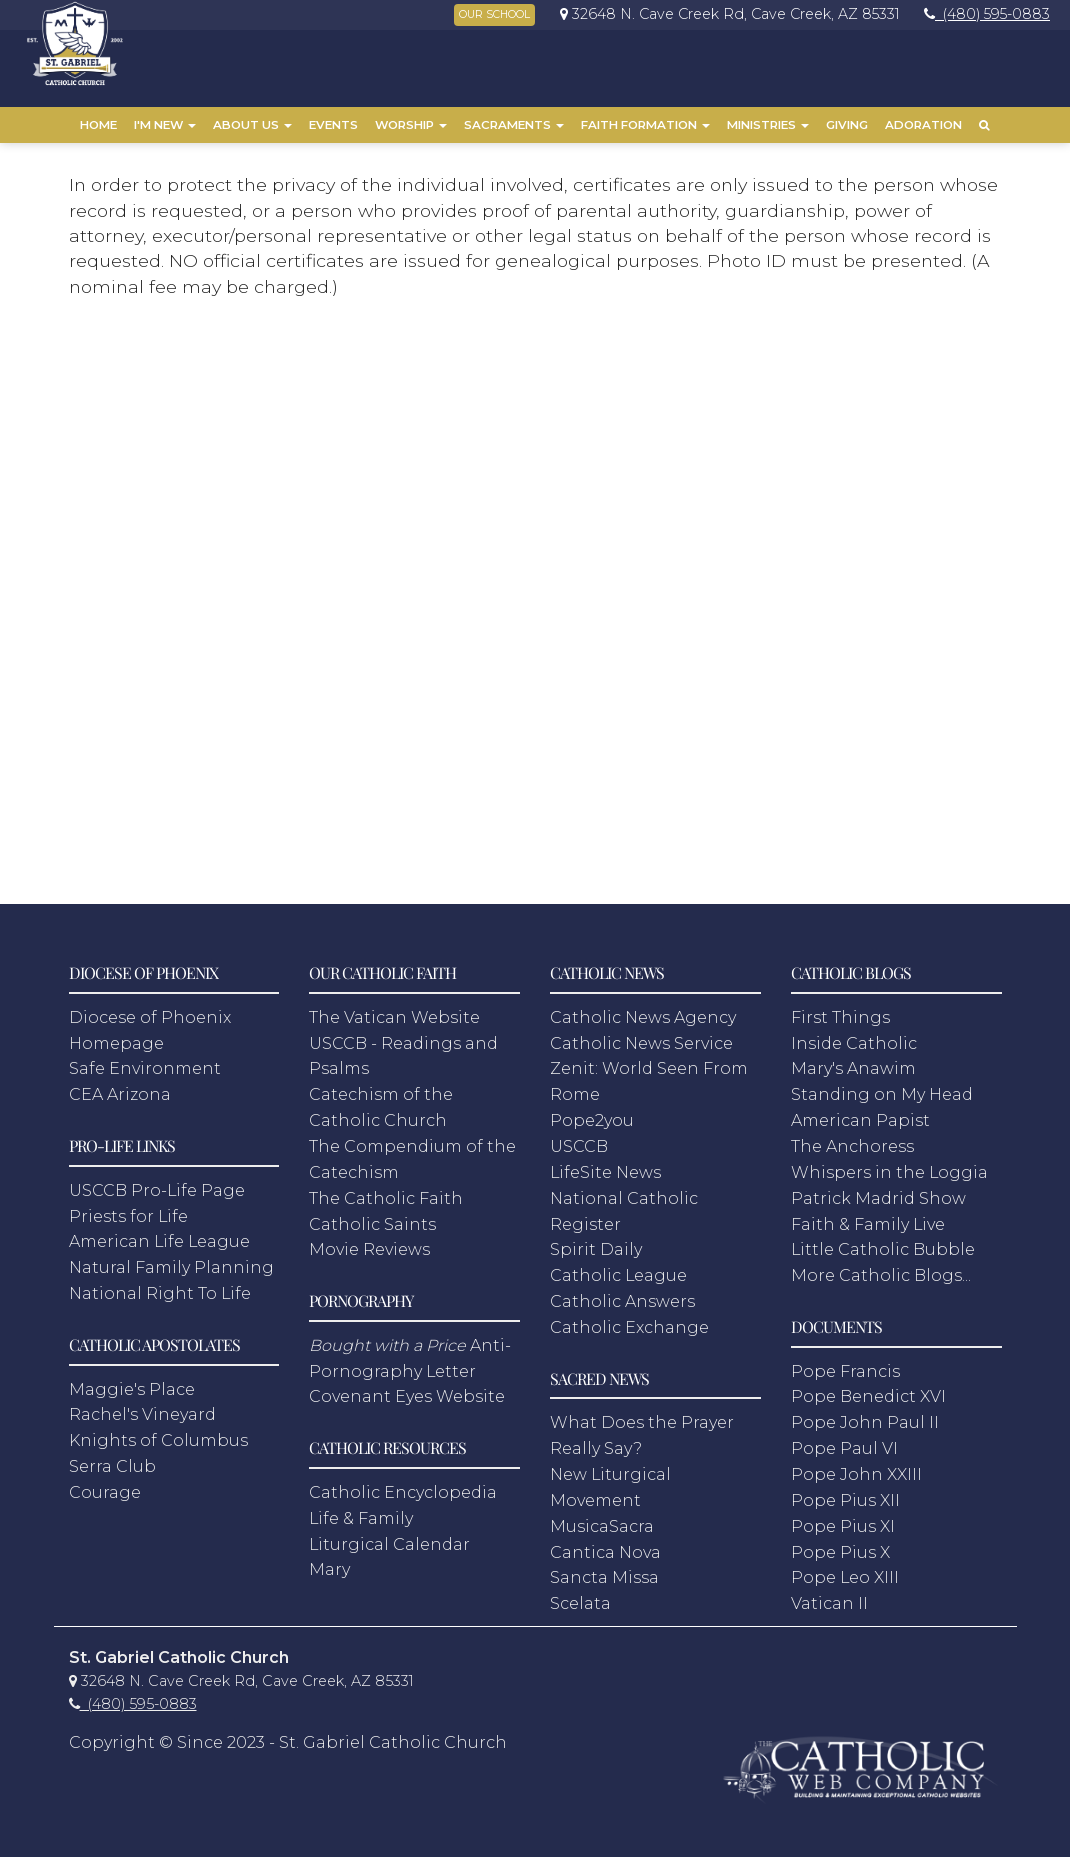 The width and height of the screenshot is (1070, 1857). What do you see at coordinates (865, 1413) in the screenshot?
I see `Pope John Paul II` at bounding box center [865, 1413].